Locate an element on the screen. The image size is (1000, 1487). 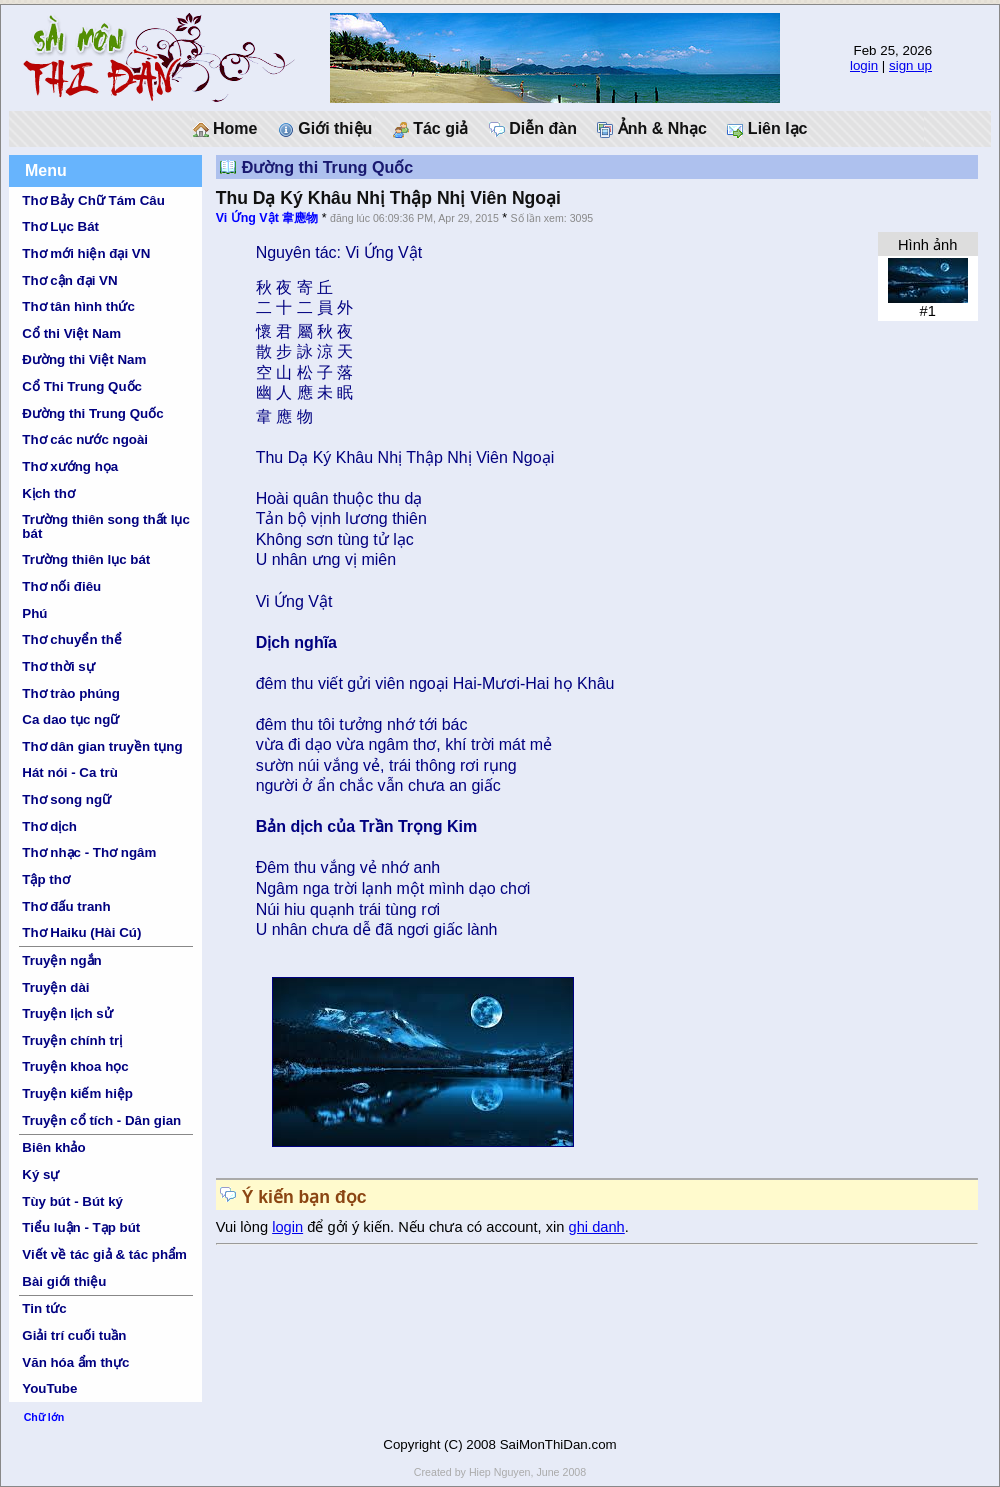
Thơ Bảy Chữ Tám Câu is located at coordinates (93, 200).